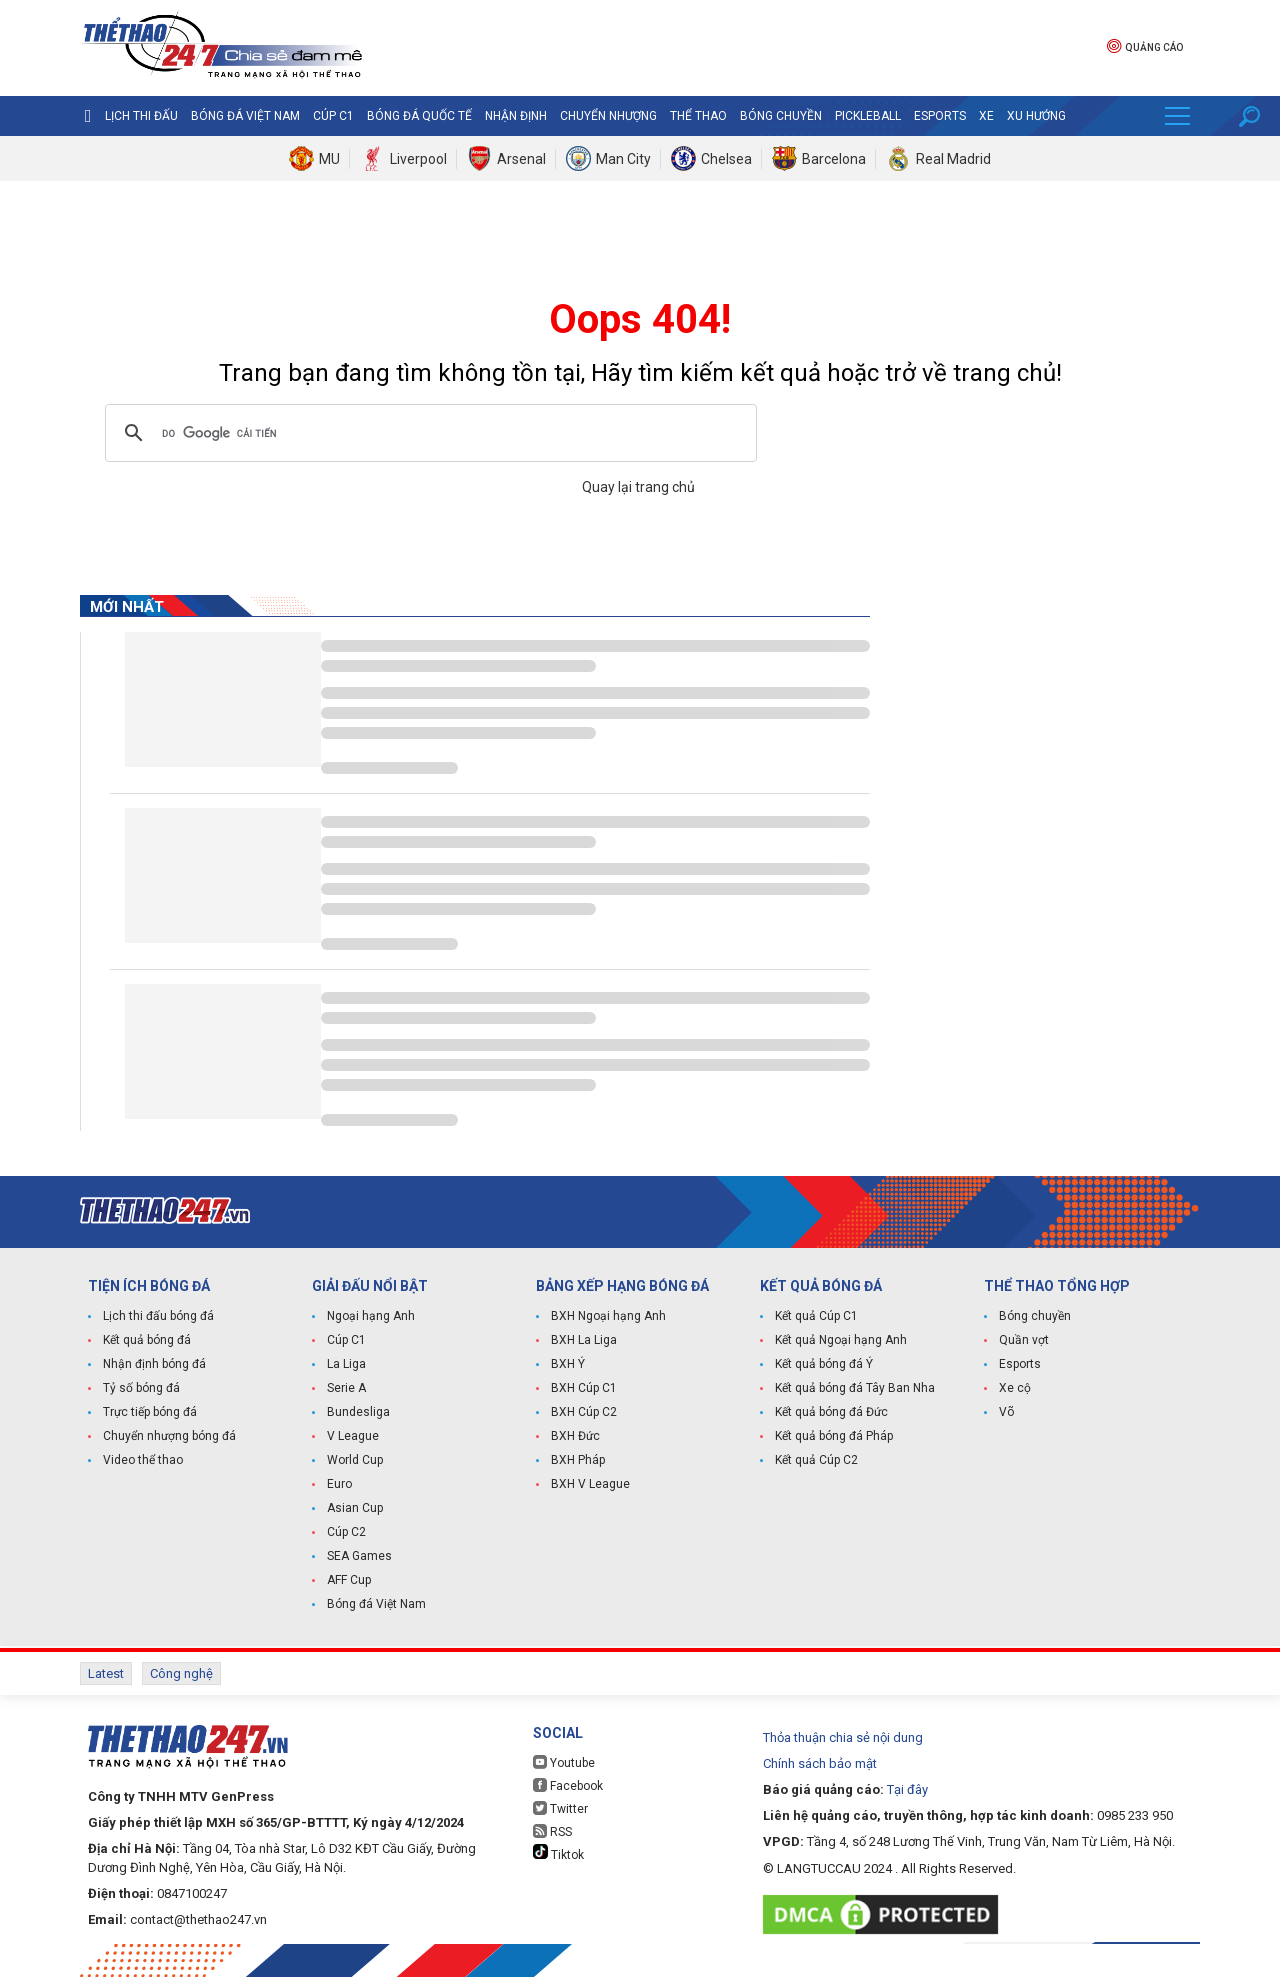 This screenshot has height=1977, width=1280. Describe the element at coordinates (578, 1460) in the screenshot. I see `BXH Pháp` at that location.